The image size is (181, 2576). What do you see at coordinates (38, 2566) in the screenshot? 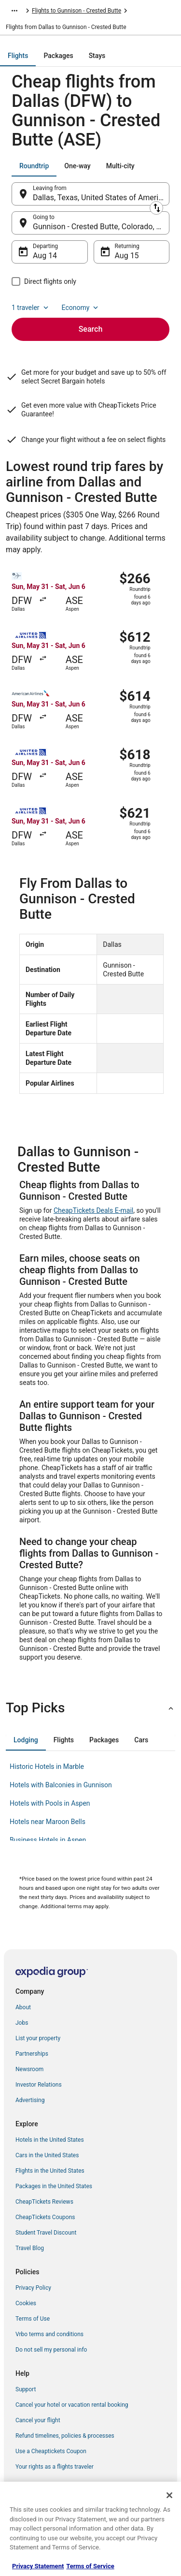
I see `Privacy Statement` at bounding box center [38, 2566].